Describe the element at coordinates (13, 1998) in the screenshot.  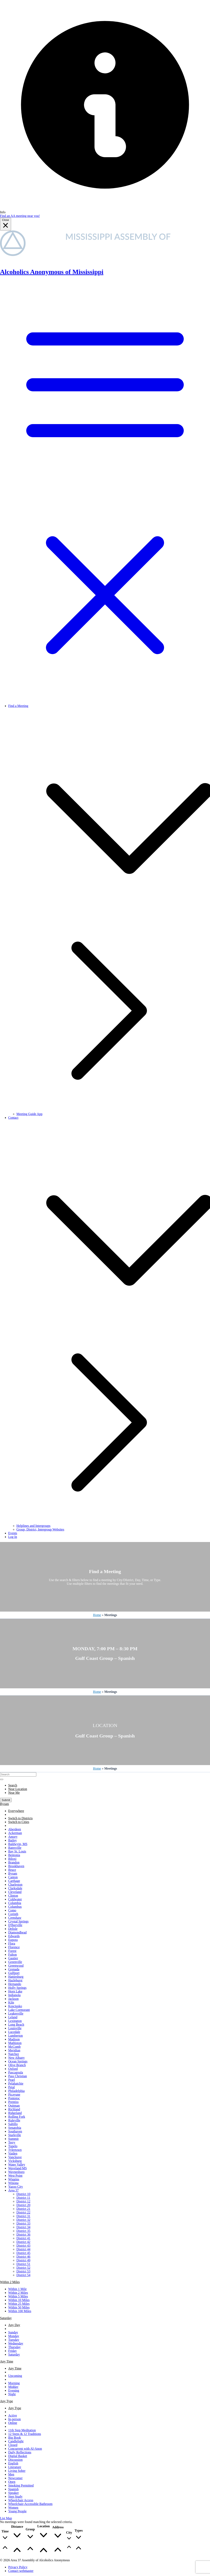
I see `Jackson` at that location.